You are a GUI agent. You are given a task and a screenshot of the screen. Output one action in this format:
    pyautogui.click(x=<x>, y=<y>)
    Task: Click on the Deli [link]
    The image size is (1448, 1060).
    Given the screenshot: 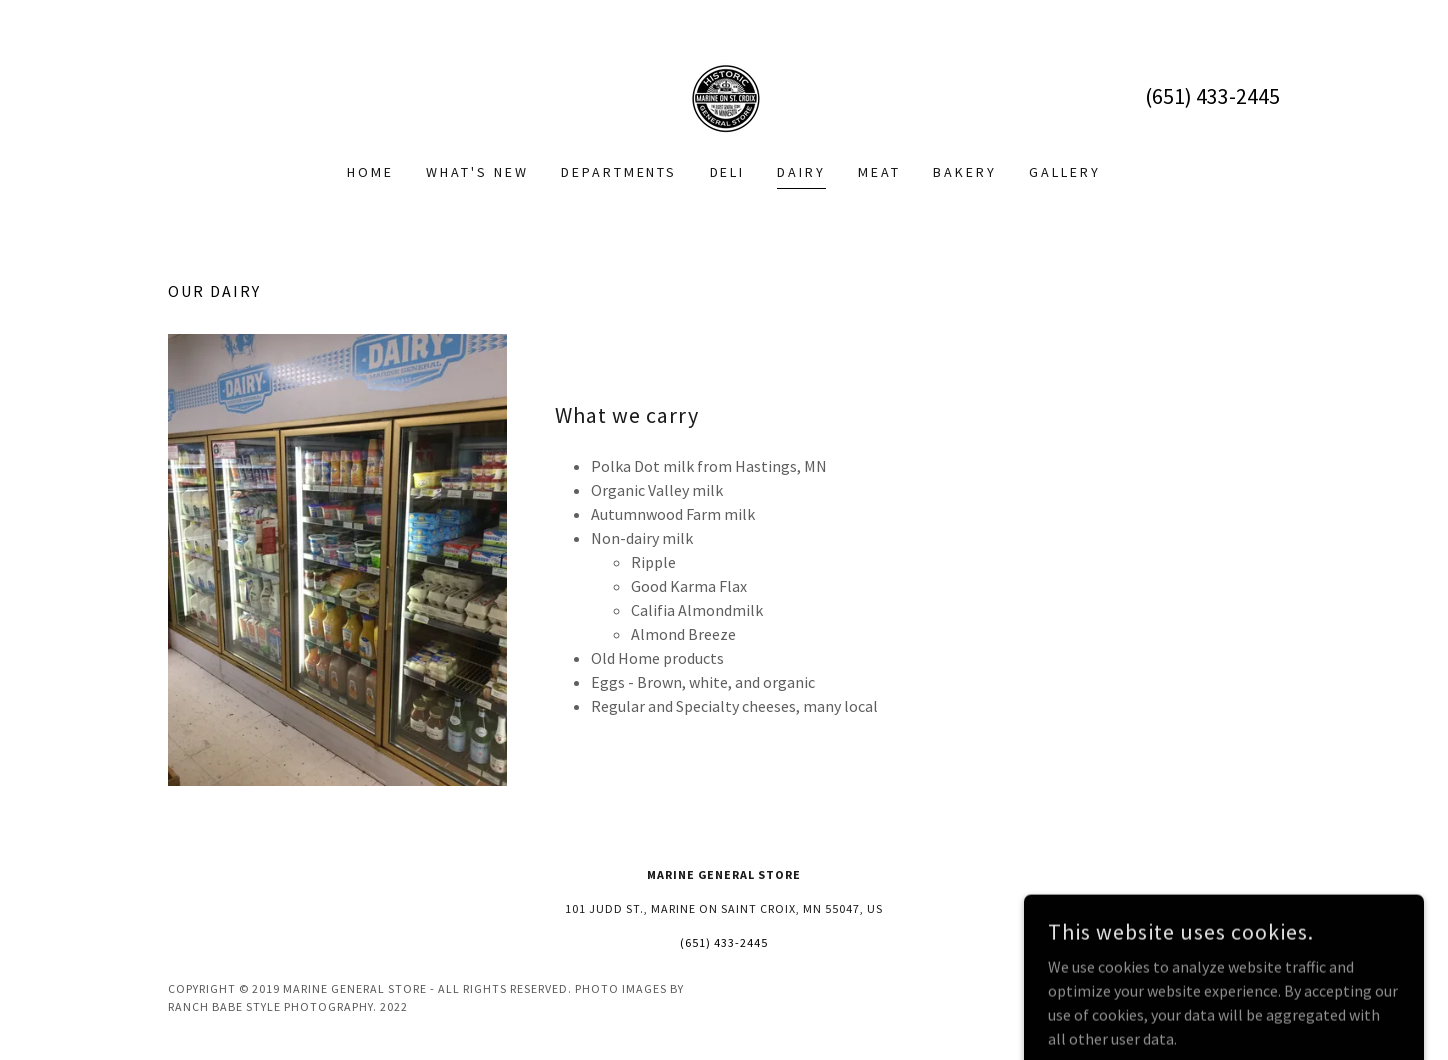 What is the action you would take?
    pyautogui.click(x=728, y=172)
    